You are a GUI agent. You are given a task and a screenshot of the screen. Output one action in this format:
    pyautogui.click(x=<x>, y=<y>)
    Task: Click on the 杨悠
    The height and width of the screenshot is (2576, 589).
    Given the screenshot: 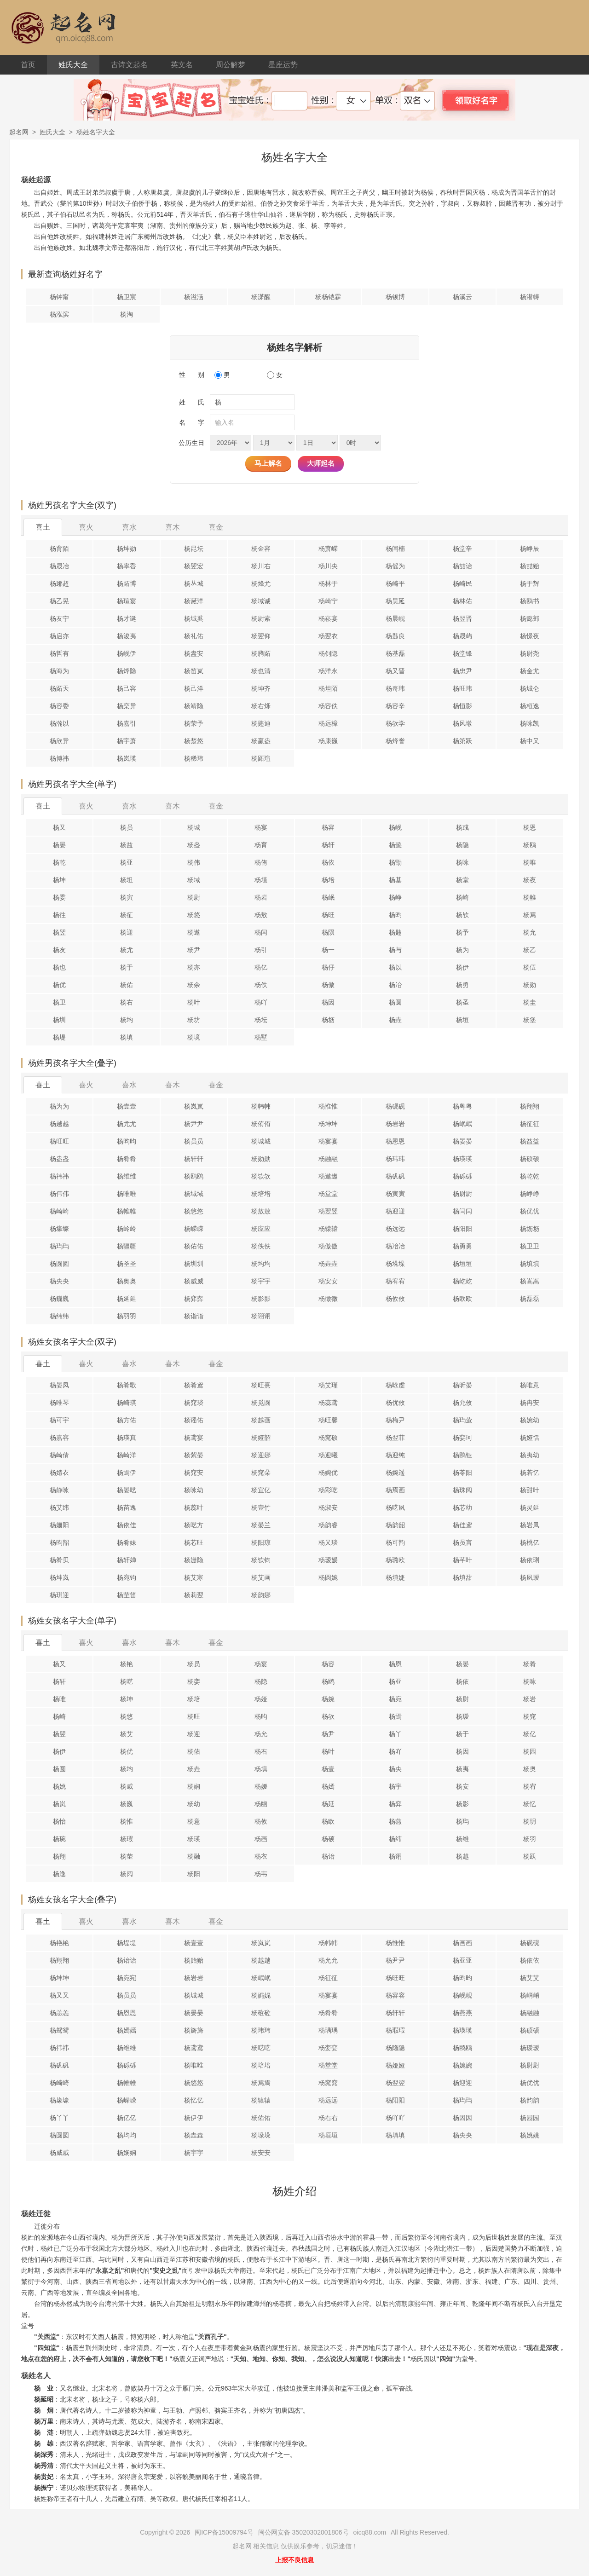 What is the action you would take?
    pyautogui.click(x=193, y=914)
    